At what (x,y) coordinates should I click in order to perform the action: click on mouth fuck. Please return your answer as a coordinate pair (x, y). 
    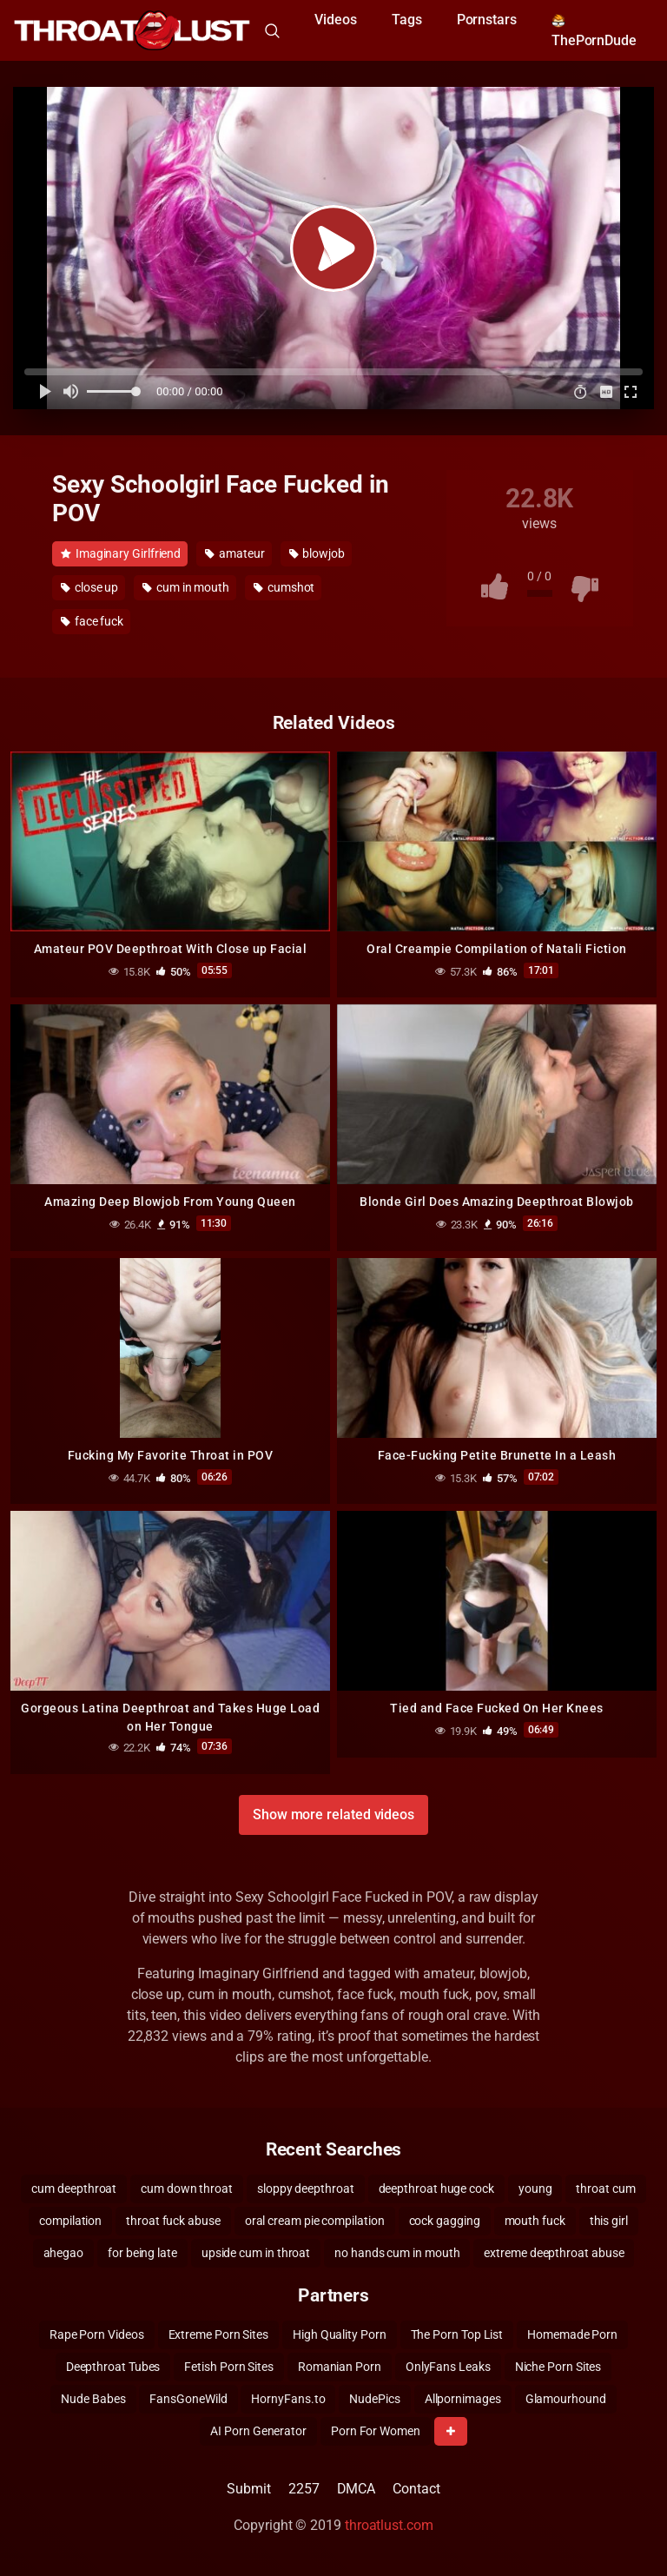
    Looking at the image, I should click on (535, 2221).